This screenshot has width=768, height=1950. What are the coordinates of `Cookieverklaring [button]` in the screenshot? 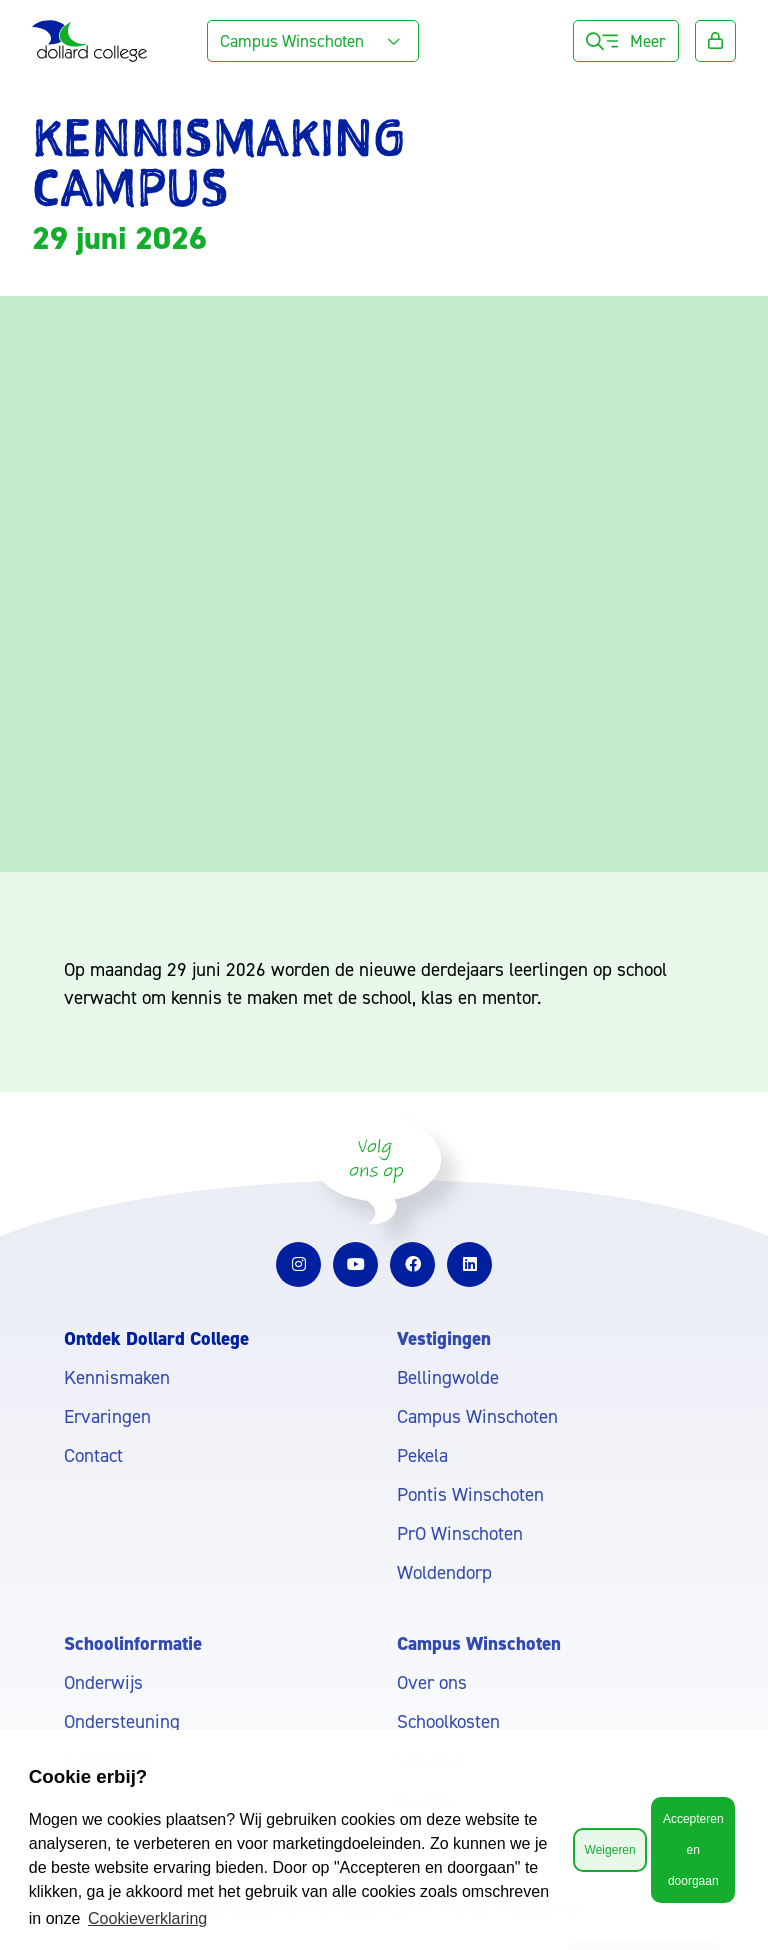 It's located at (147, 1918).